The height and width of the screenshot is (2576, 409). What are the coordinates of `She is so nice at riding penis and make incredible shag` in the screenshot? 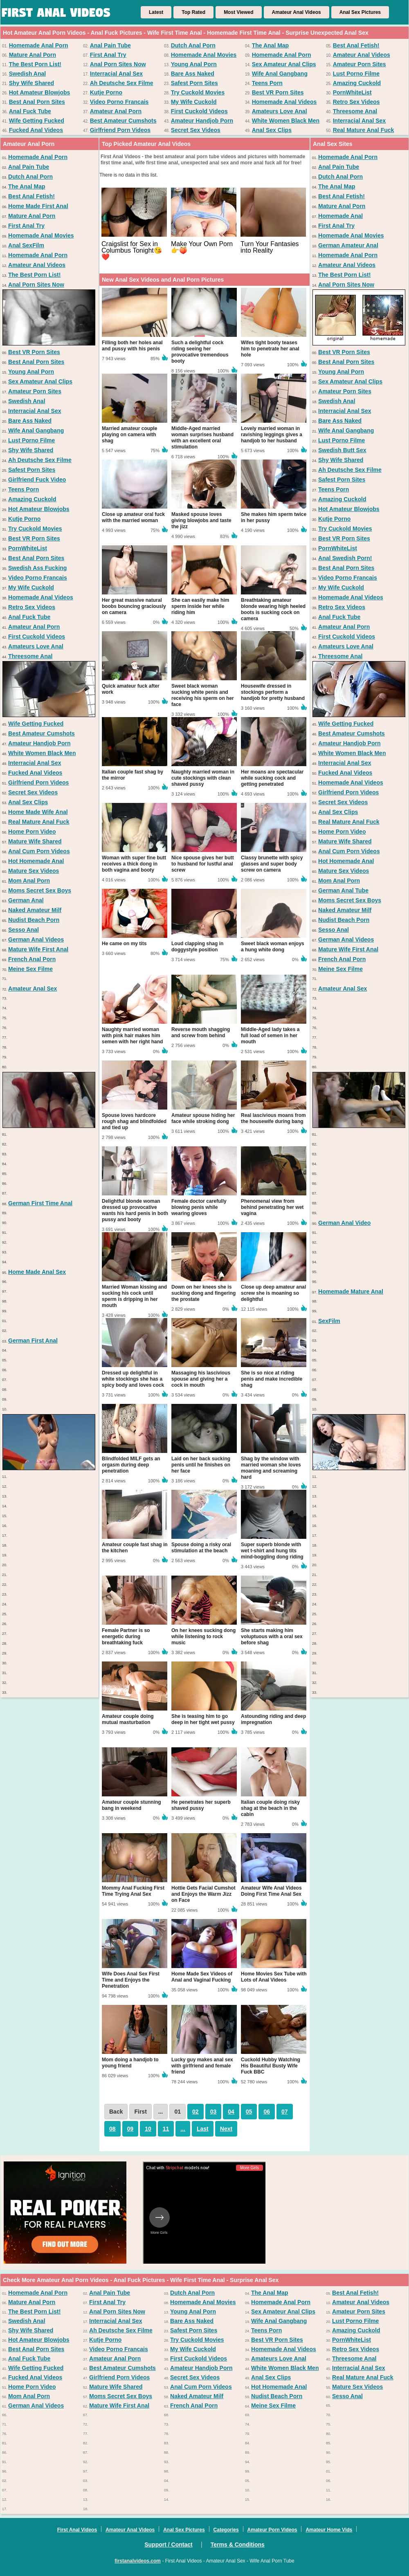 It's located at (271, 1379).